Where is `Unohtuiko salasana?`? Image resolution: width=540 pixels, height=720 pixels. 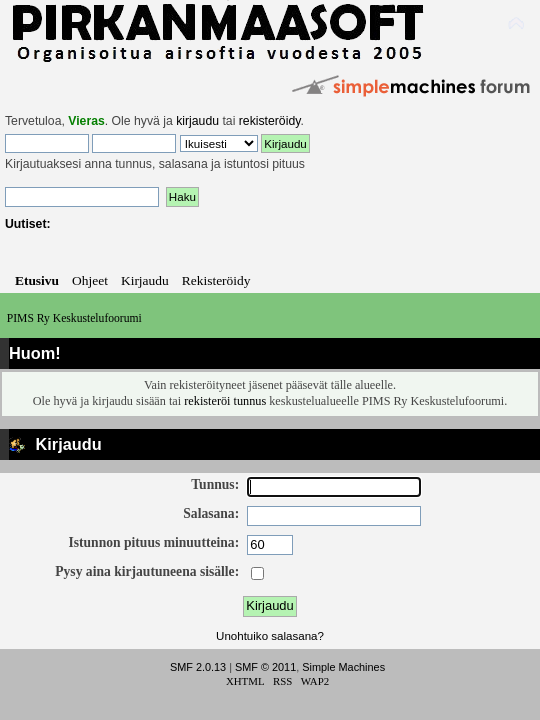 Unohtuiko salasana? is located at coordinates (270, 636).